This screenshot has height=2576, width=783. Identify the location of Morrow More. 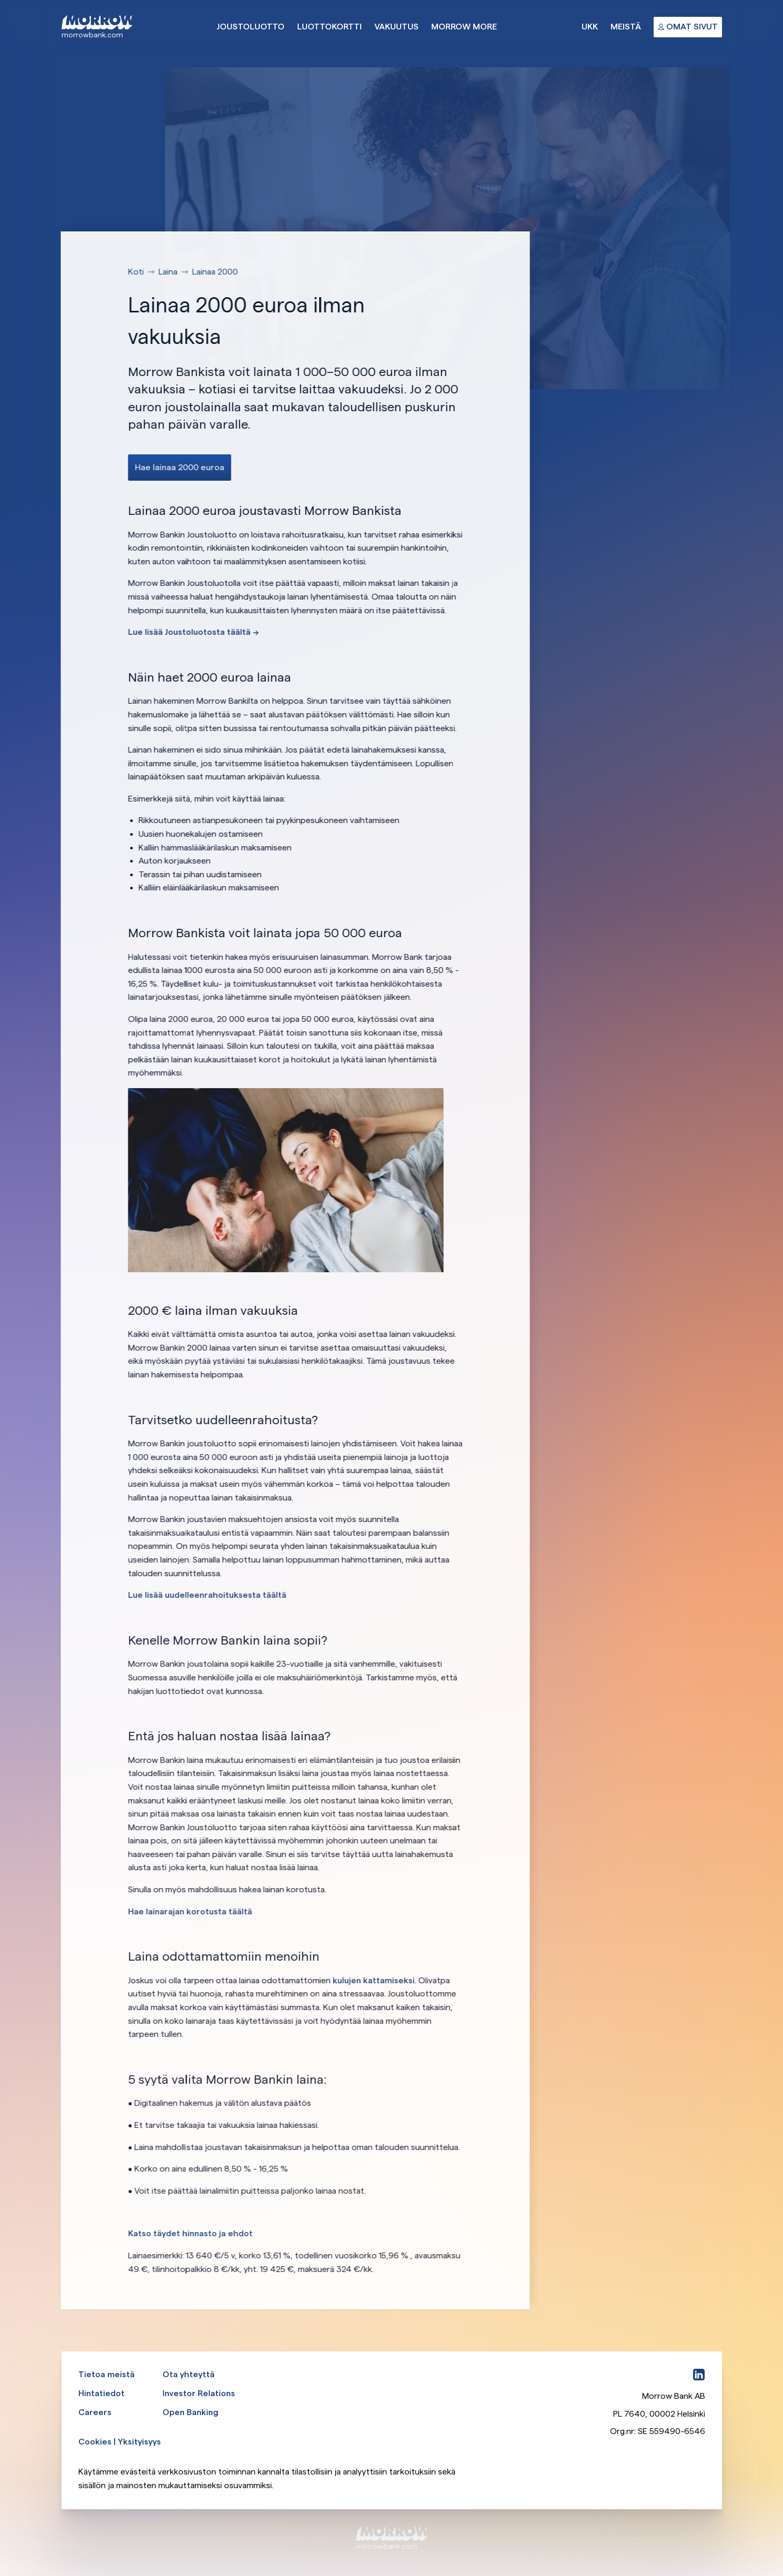
(464, 26).